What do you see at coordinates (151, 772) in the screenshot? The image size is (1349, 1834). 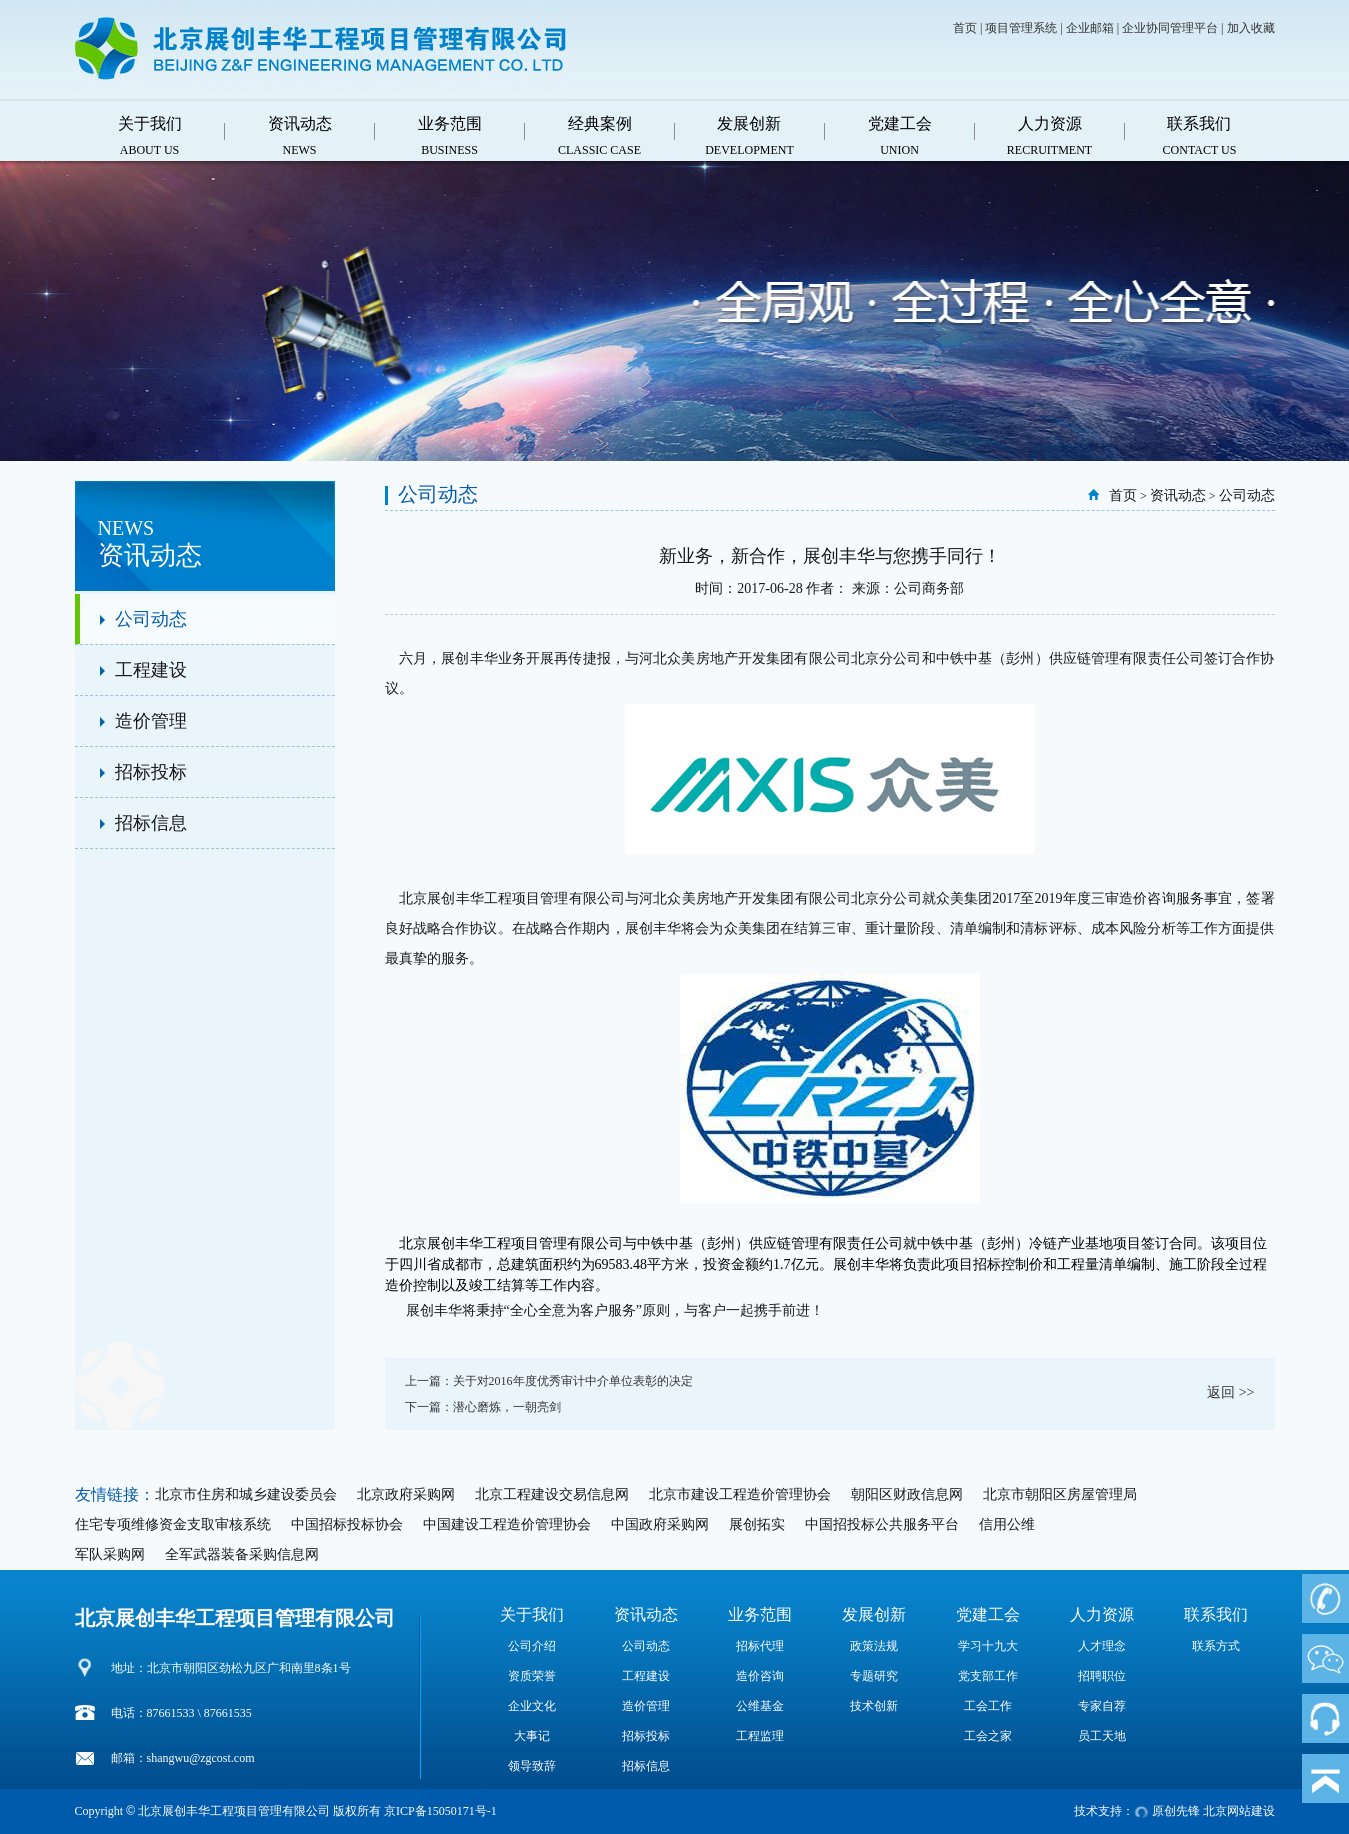 I see `招标投标` at bounding box center [151, 772].